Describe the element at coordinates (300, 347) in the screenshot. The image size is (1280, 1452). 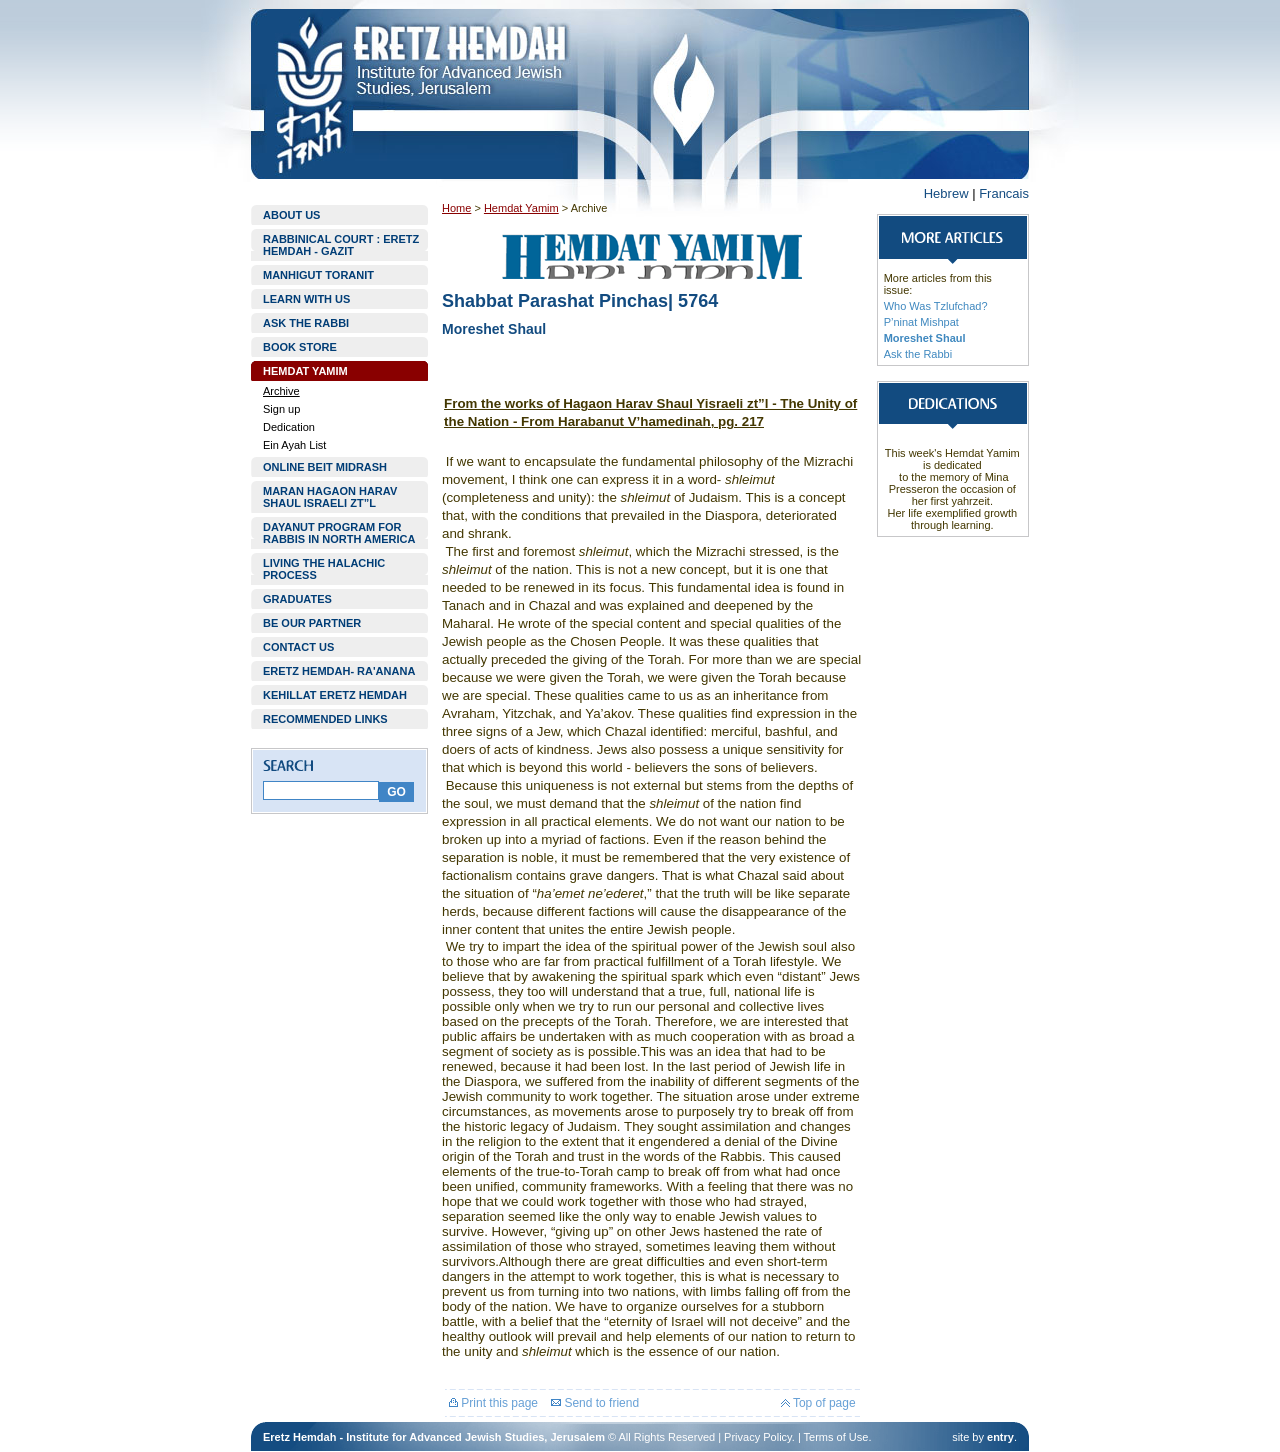
I see `BOOK STORE` at that location.